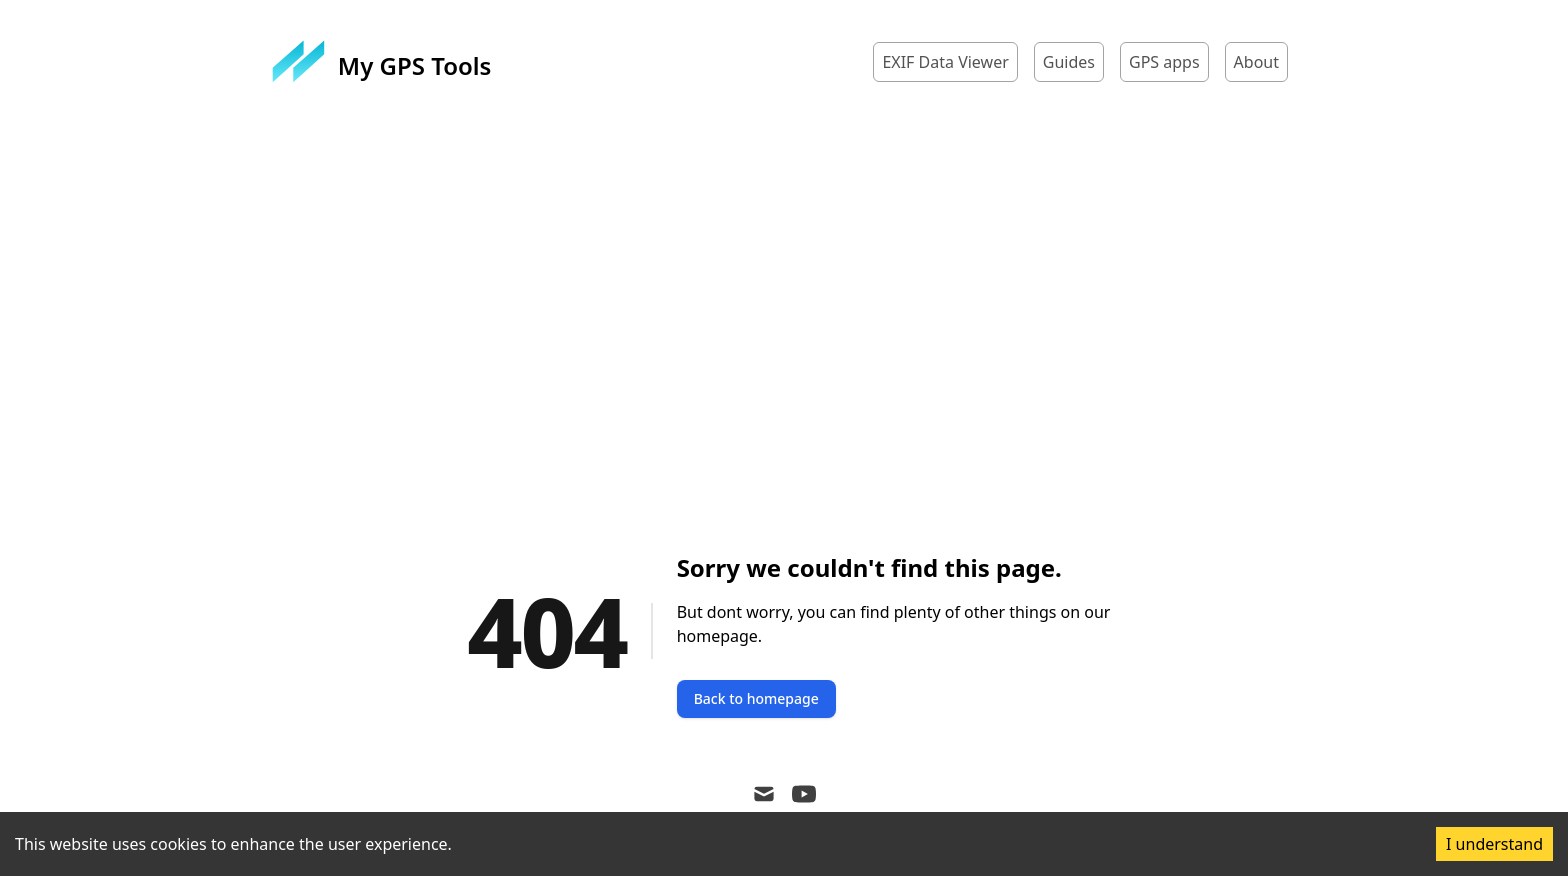 The height and width of the screenshot is (876, 1568). What do you see at coordinates (784, 306) in the screenshot?
I see `[Advertisement]` at bounding box center [784, 306].